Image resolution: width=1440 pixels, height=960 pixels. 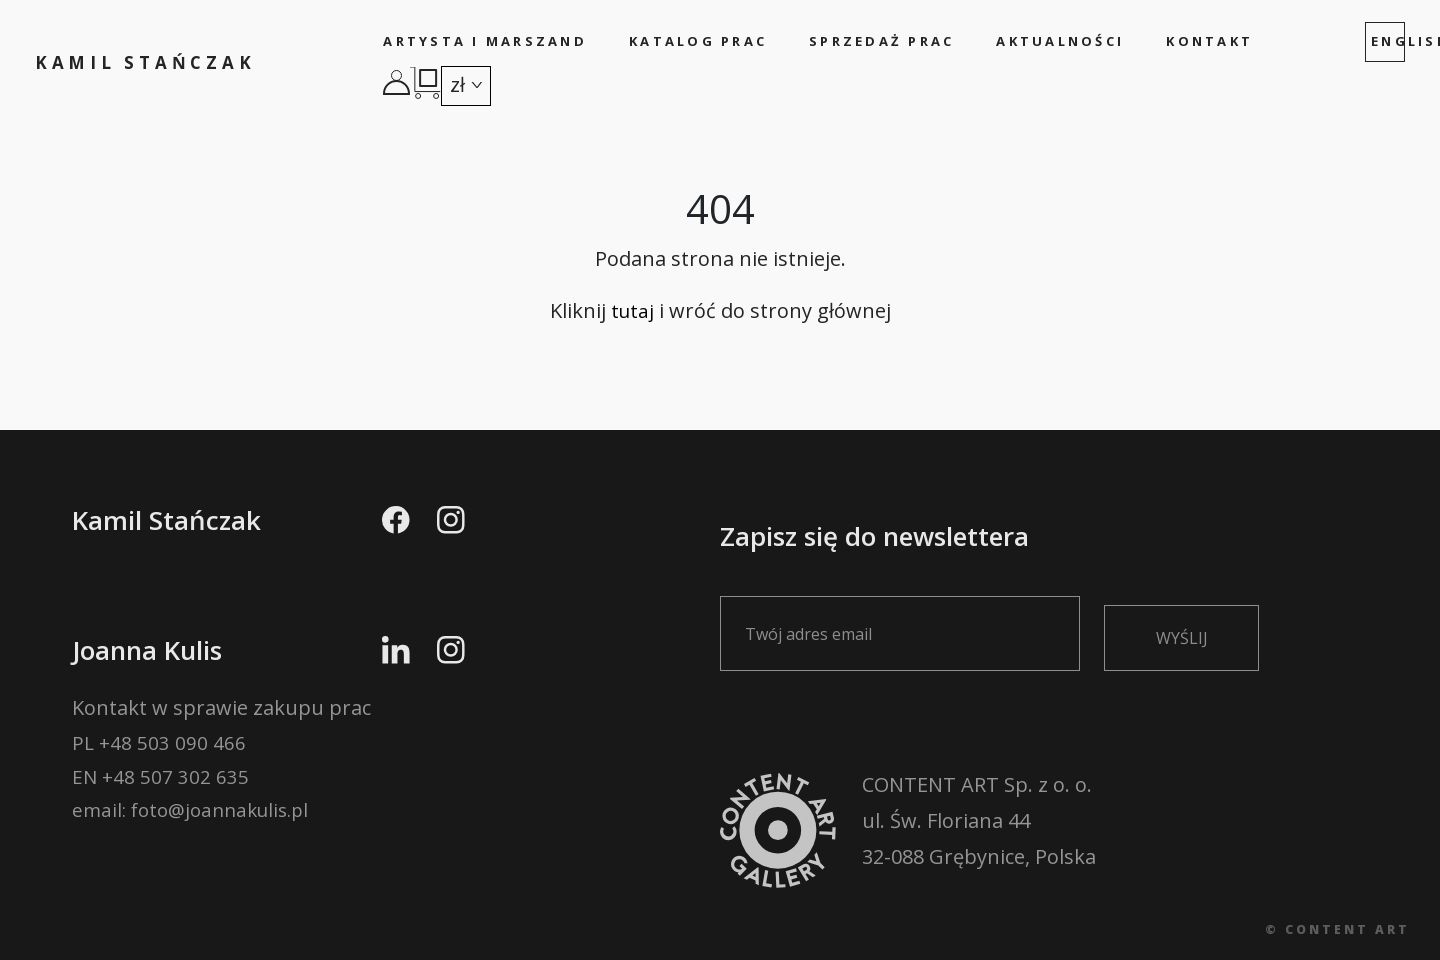 I want to click on Sprzedaż prac, so click(x=881, y=41).